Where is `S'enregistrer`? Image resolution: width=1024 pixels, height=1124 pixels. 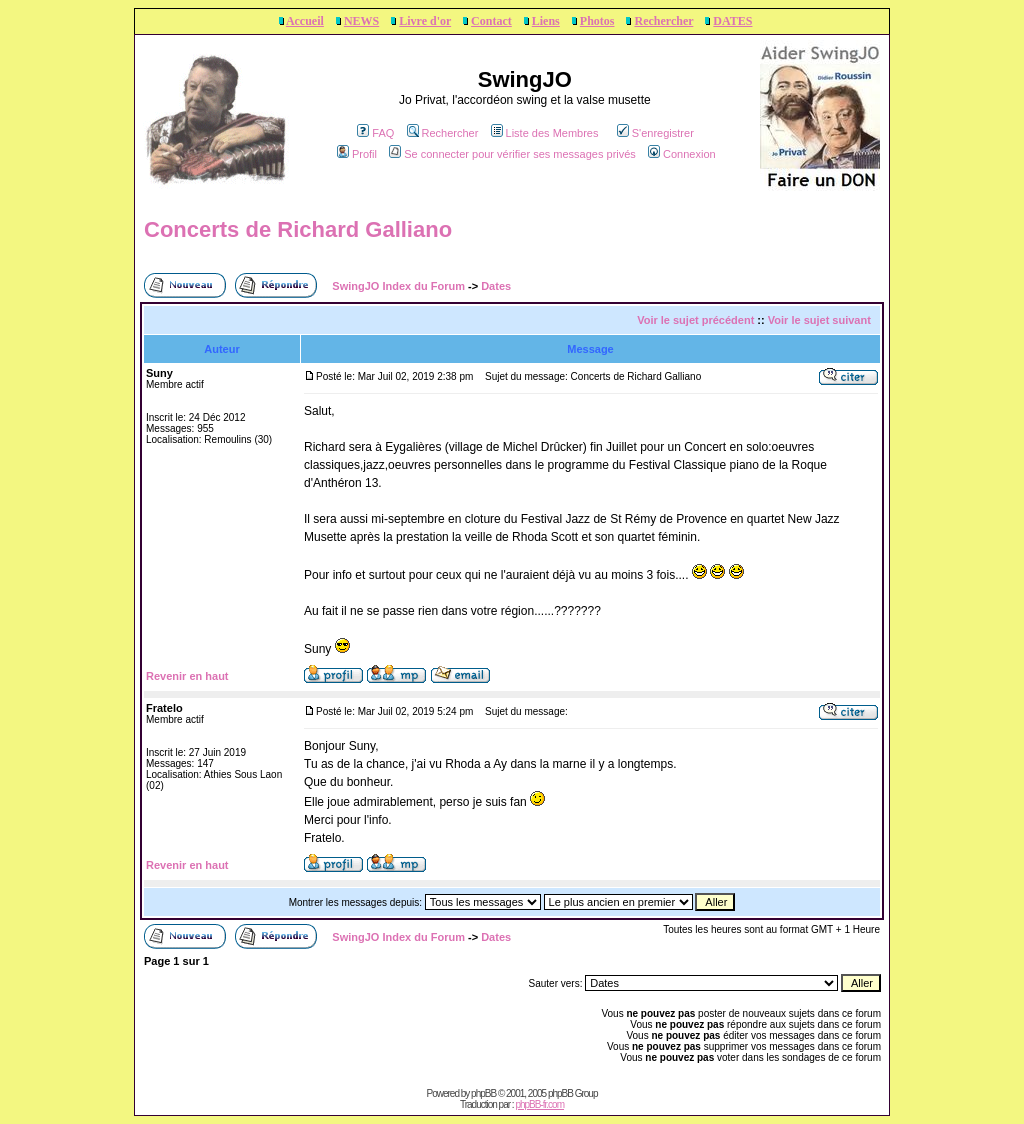
S'enregistrer is located at coordinates (655, 133).